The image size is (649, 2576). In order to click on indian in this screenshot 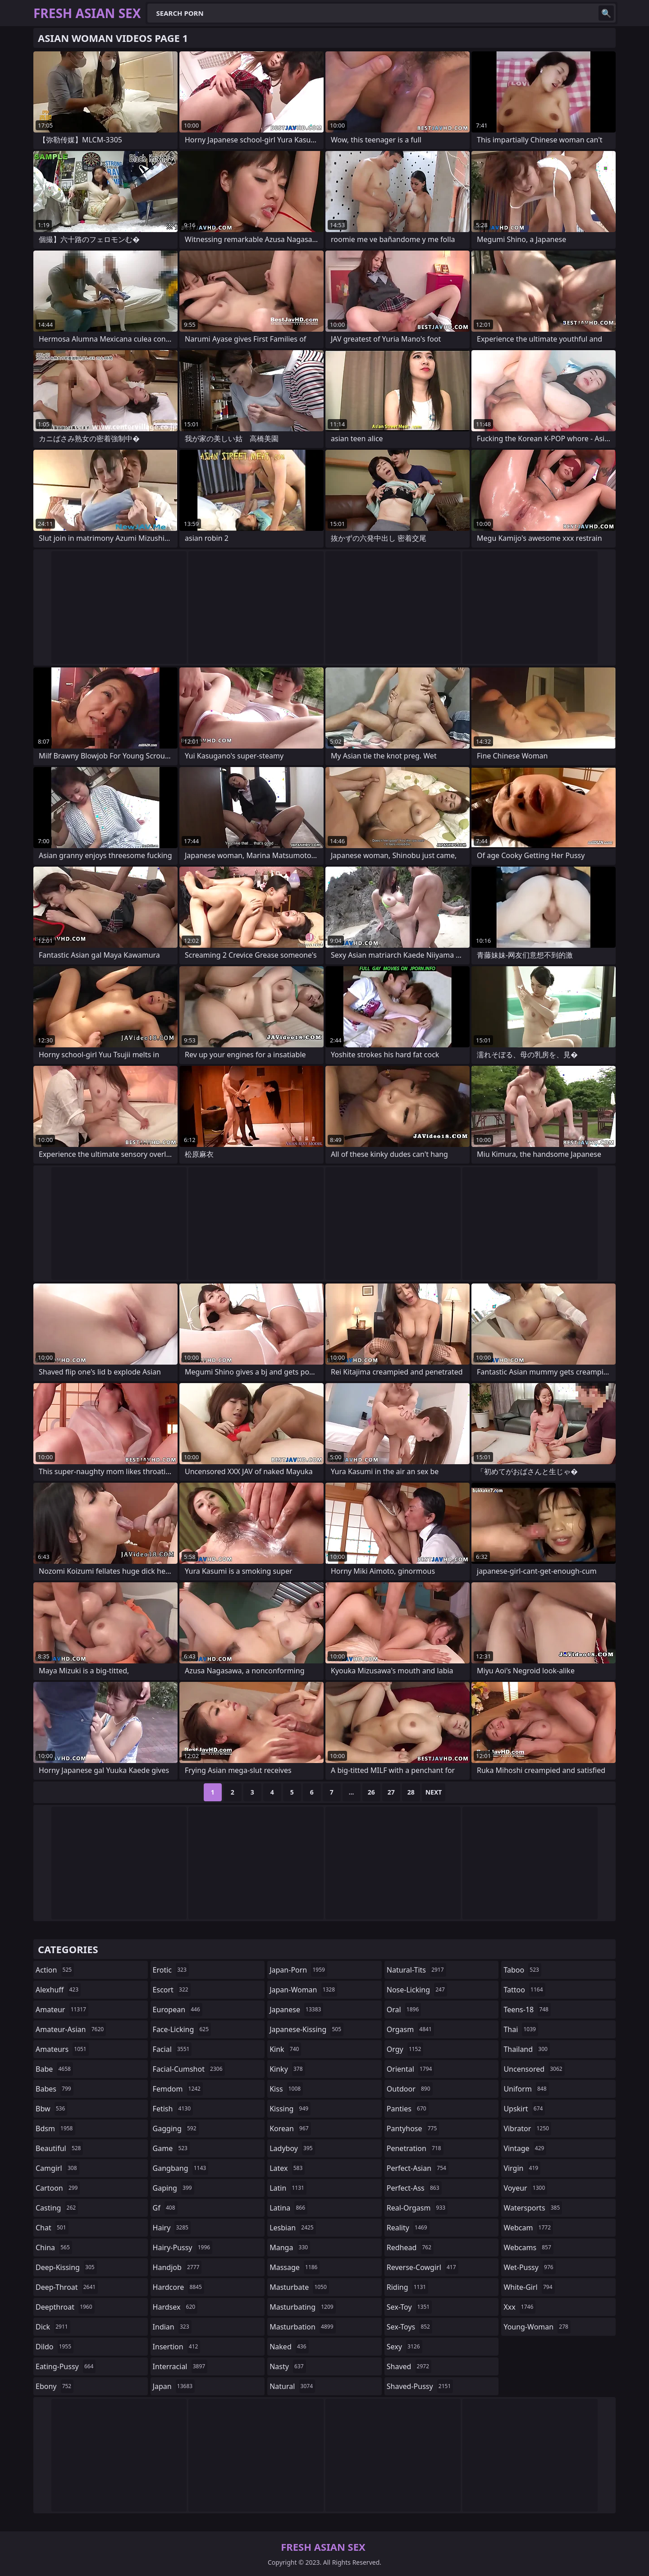, I will do `click(172, 2327)`.